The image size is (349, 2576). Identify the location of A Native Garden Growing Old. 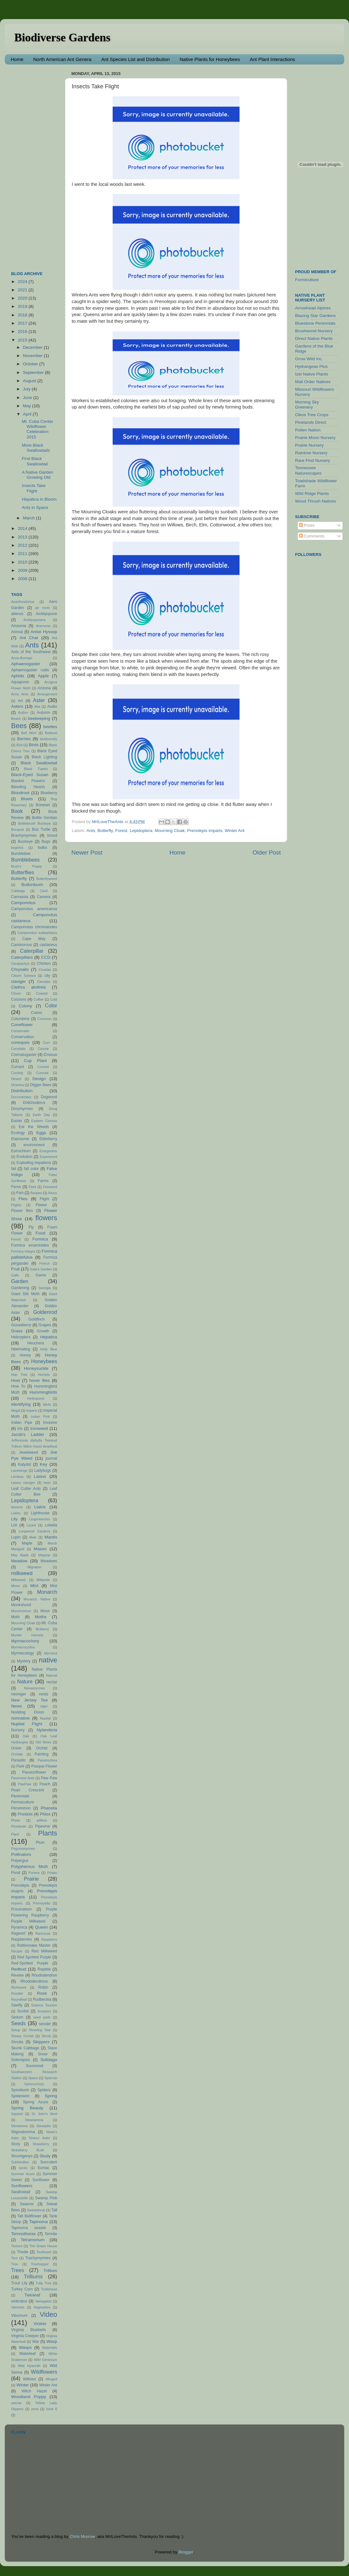
(37, 475).